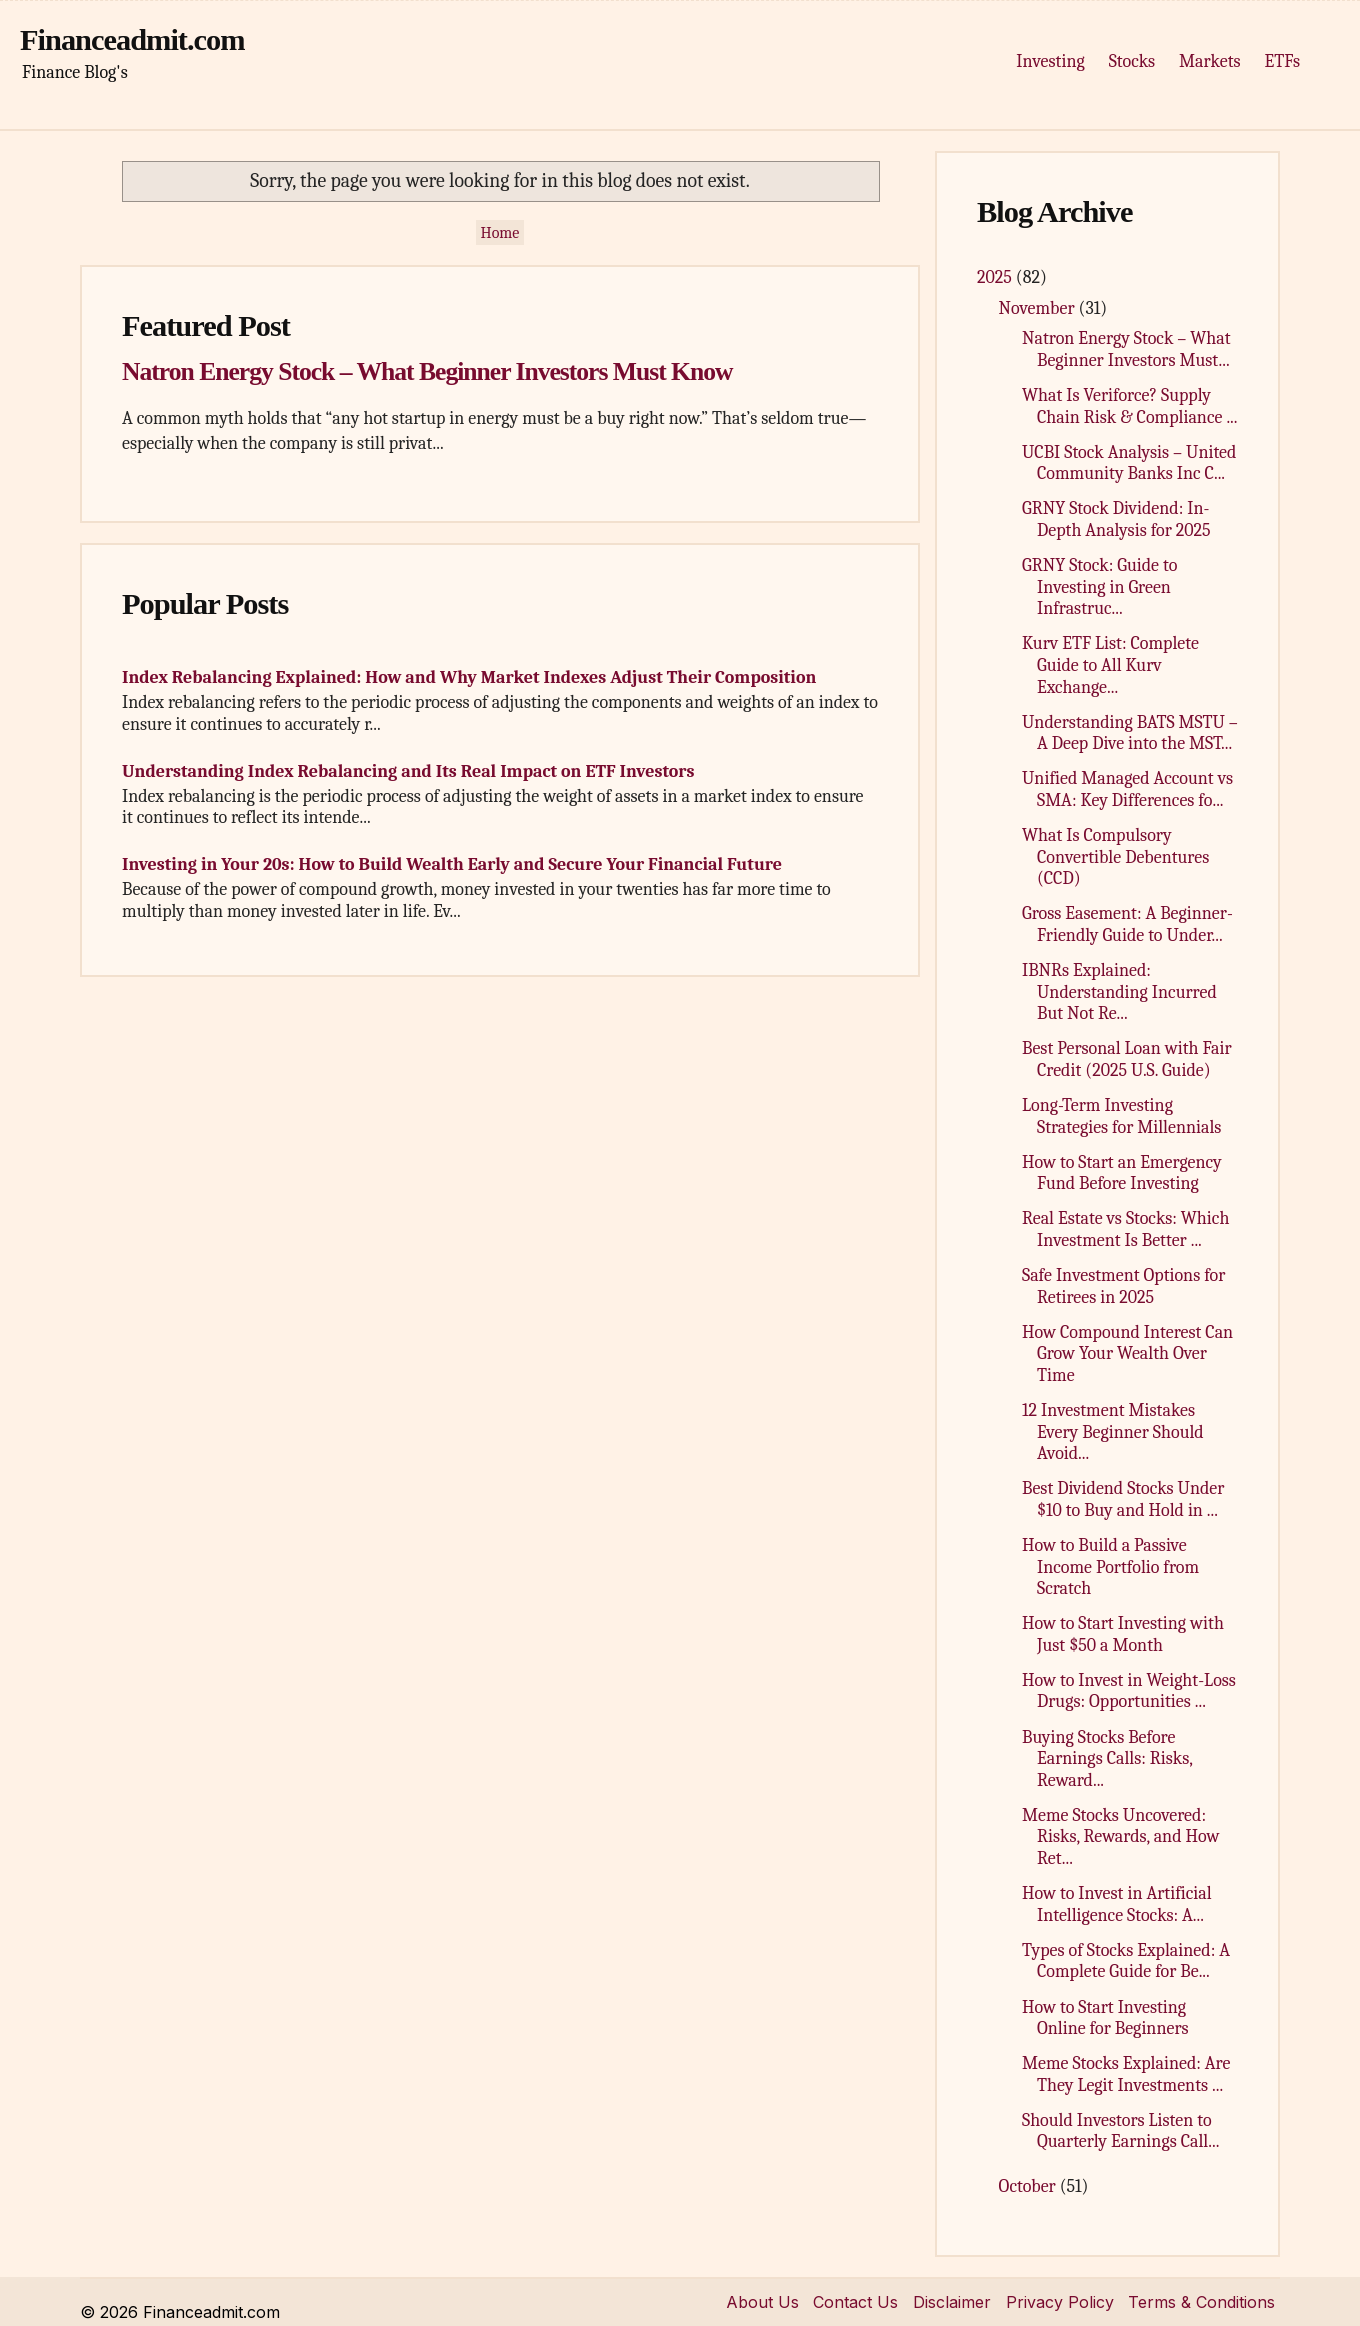  What do you see at coordinates (1126, 1961) in the screenshot?
I see `Types of Stocks Explained: A Complete Guide for Be...` at bounding box center [1126, 1961].